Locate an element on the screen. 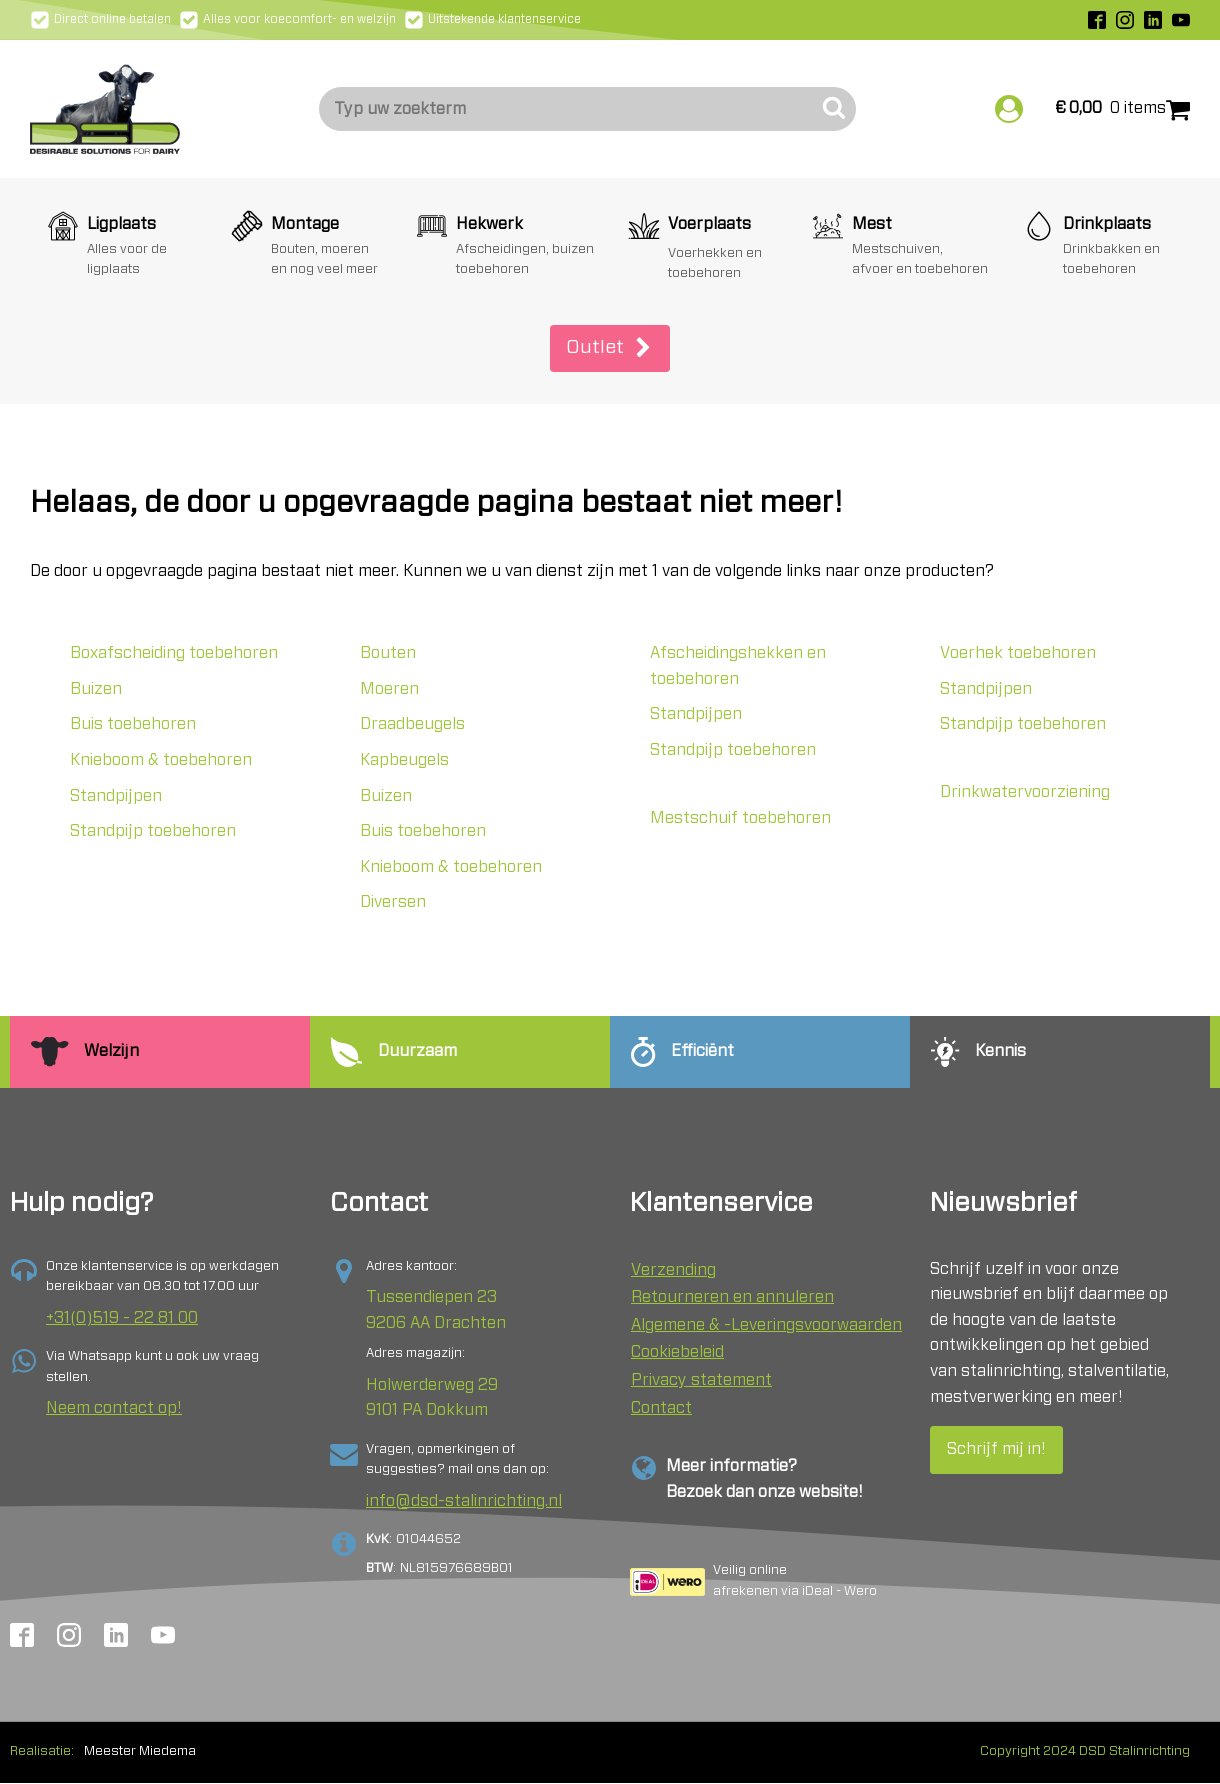  Boxafscheiding toebehoren is located at coordinates (174, 653).